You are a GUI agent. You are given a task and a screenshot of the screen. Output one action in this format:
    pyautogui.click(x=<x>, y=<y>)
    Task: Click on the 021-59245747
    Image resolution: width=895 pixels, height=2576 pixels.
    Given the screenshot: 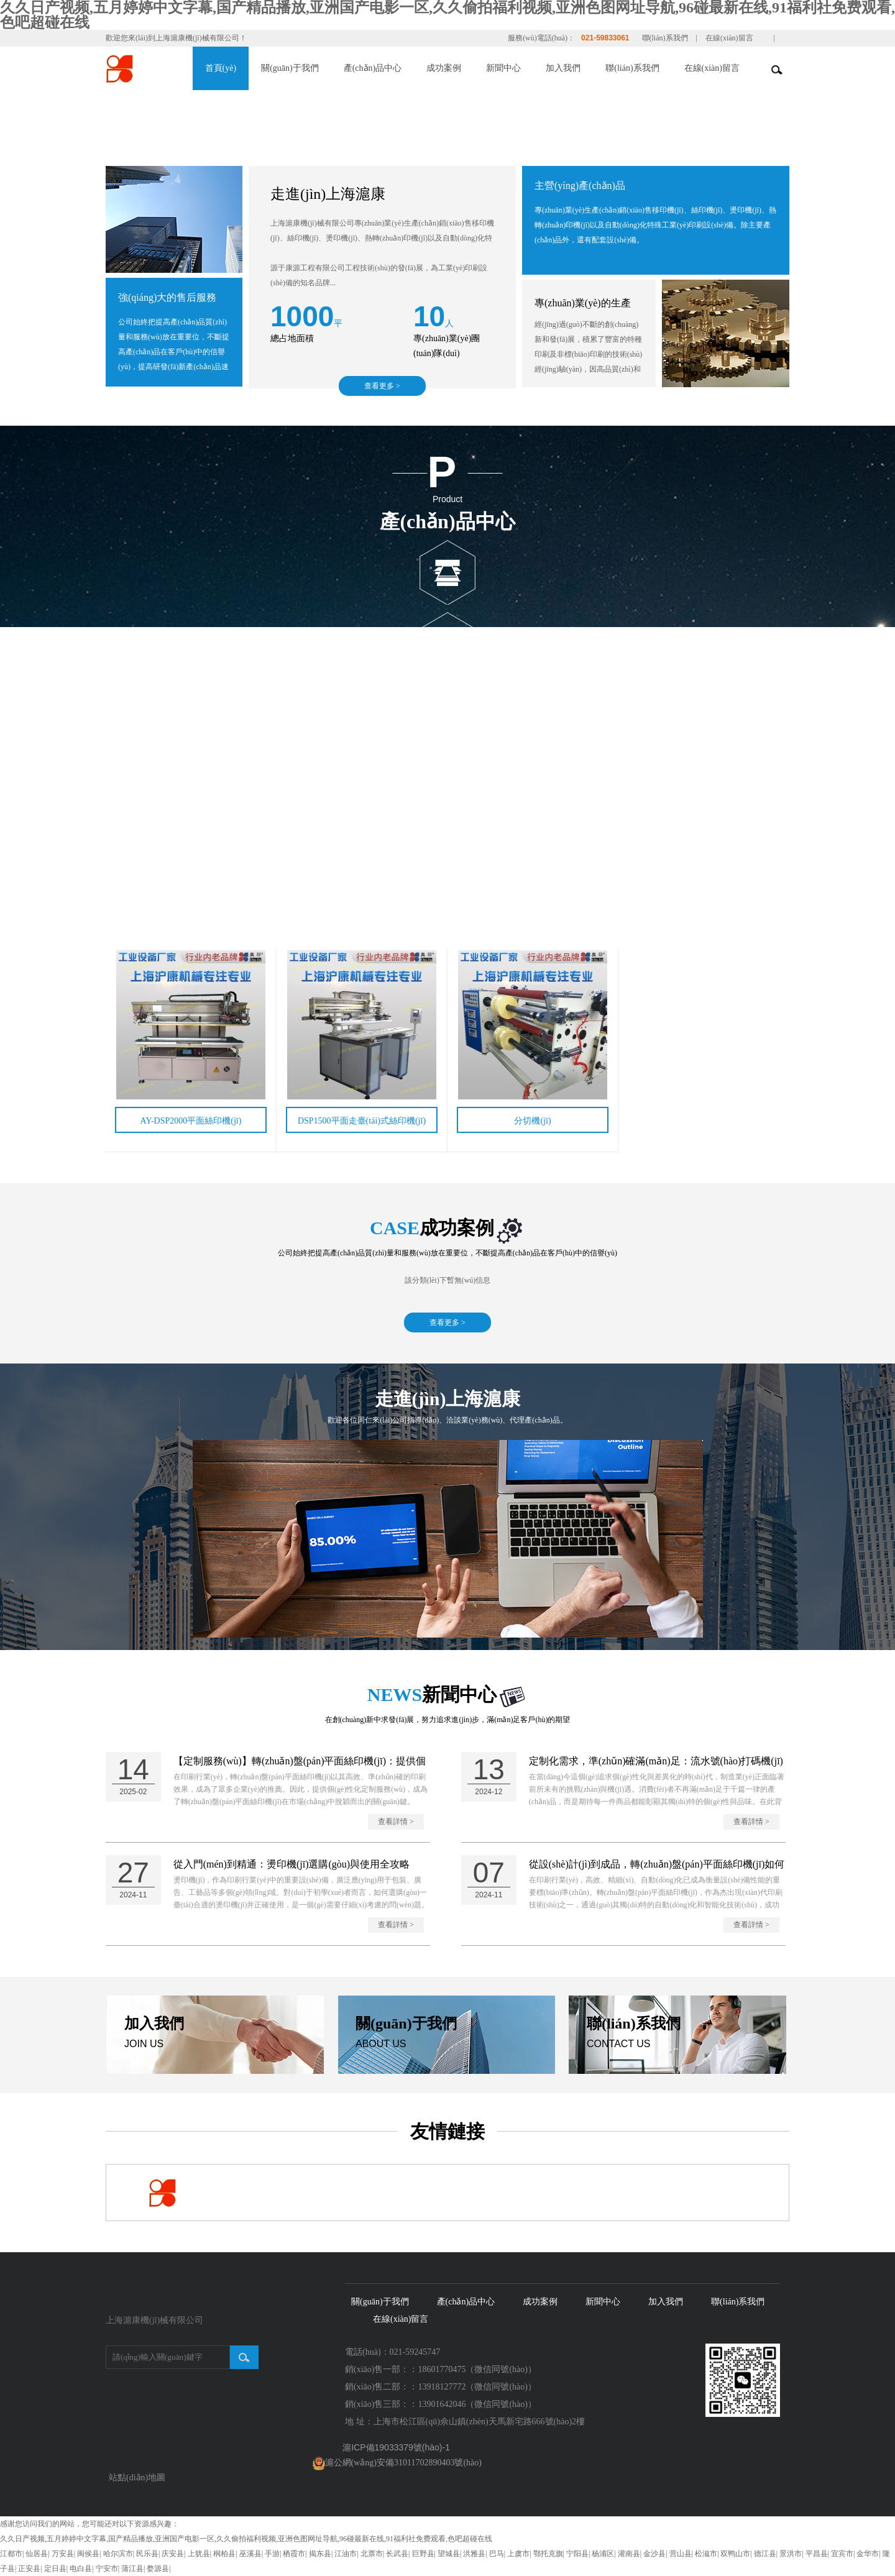 What is the action you would take?
    pyautogui.click(x=415, y=2352)
    